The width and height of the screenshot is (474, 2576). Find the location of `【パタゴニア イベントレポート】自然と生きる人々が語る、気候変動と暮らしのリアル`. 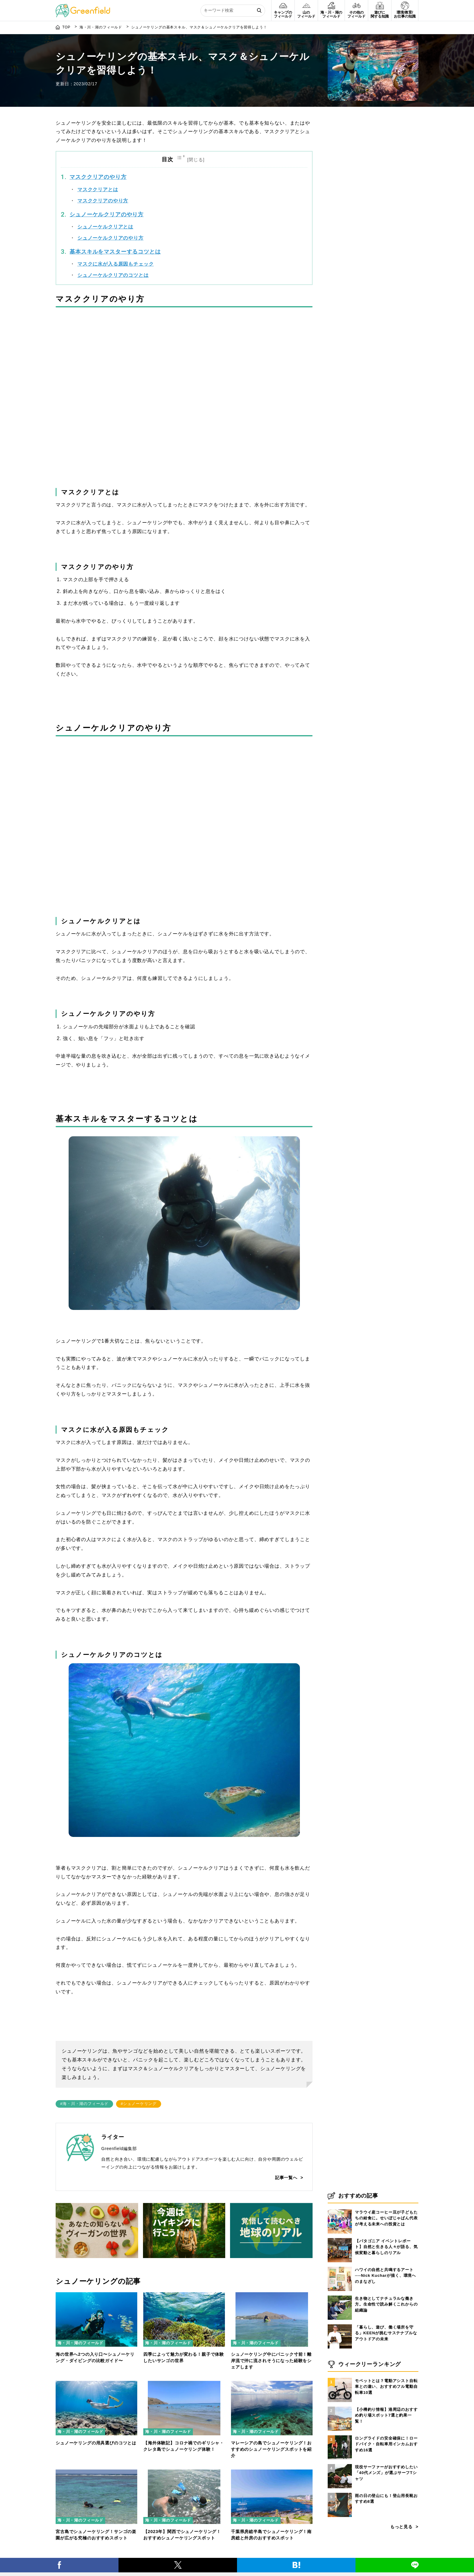

【パタゴニア イベントレポート】自然と生きる人々が語る、気候変動と暮らしのリアル is located at coordinates (386, 2247).